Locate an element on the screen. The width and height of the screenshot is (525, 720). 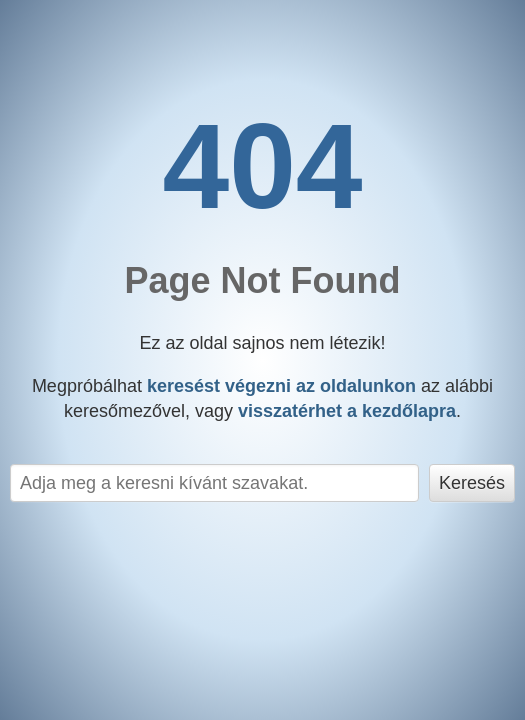
visszatérhet is located at coordinates (347, 411).